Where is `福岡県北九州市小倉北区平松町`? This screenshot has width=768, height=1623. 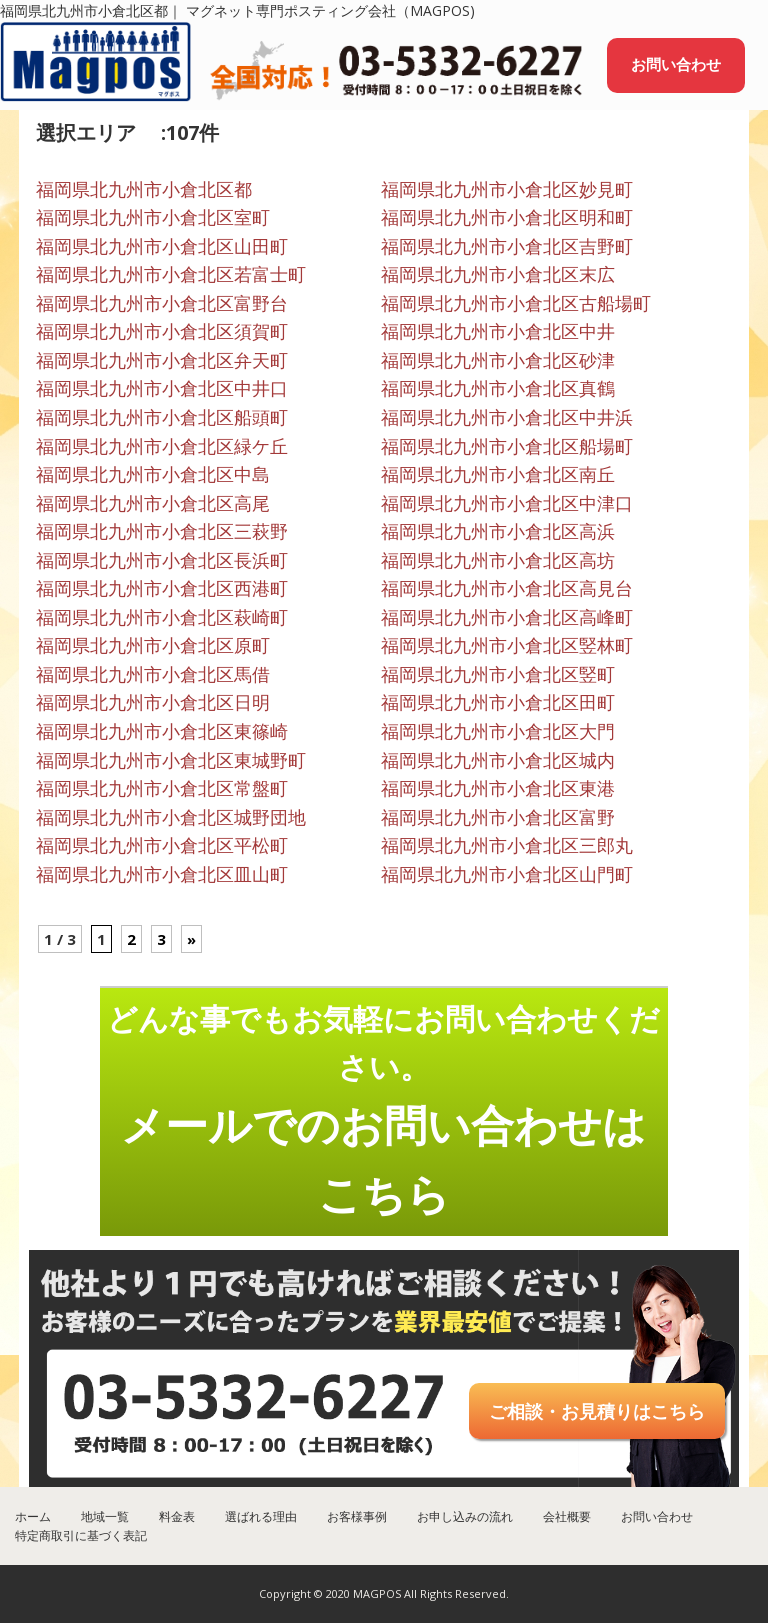
福岡県北九州市小倉北区平松町 is located at coordinates (162, 845).